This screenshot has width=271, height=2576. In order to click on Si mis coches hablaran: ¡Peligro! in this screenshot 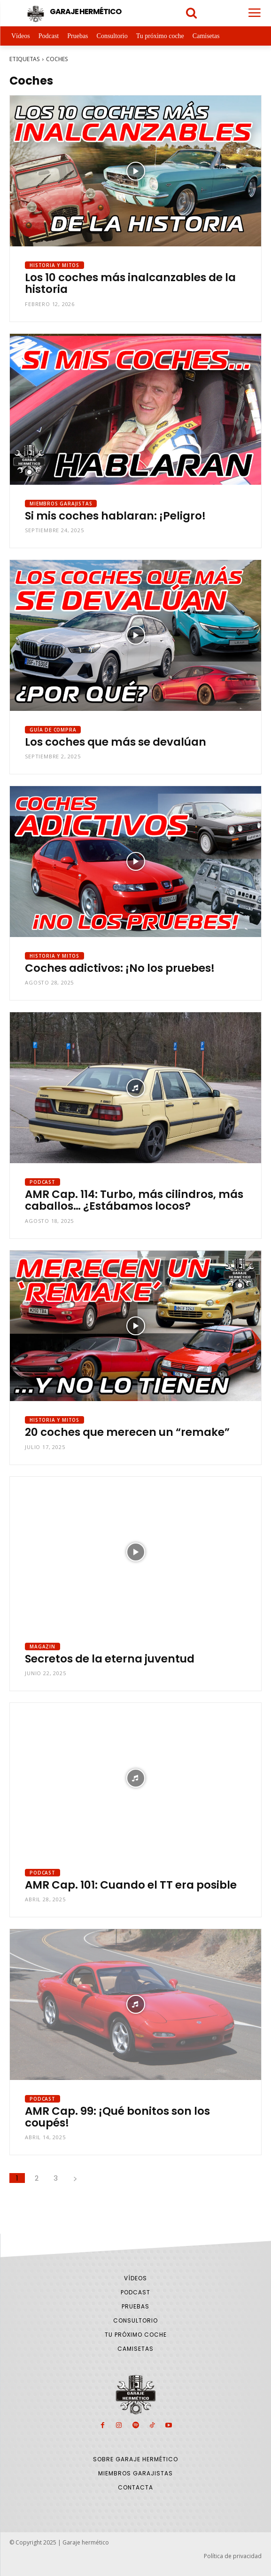, I will do `click(115, 515)`.